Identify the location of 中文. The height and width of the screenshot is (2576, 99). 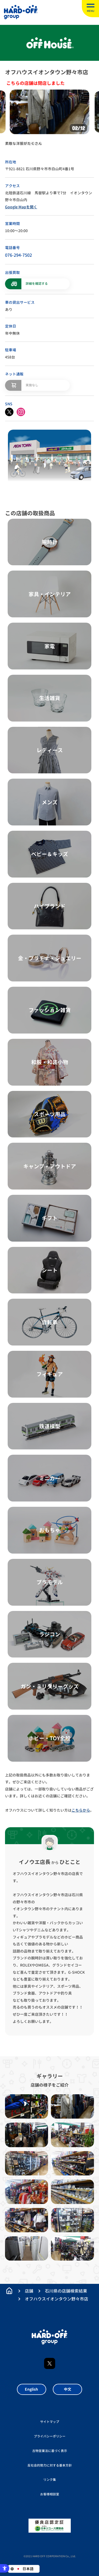
(67, 2389).